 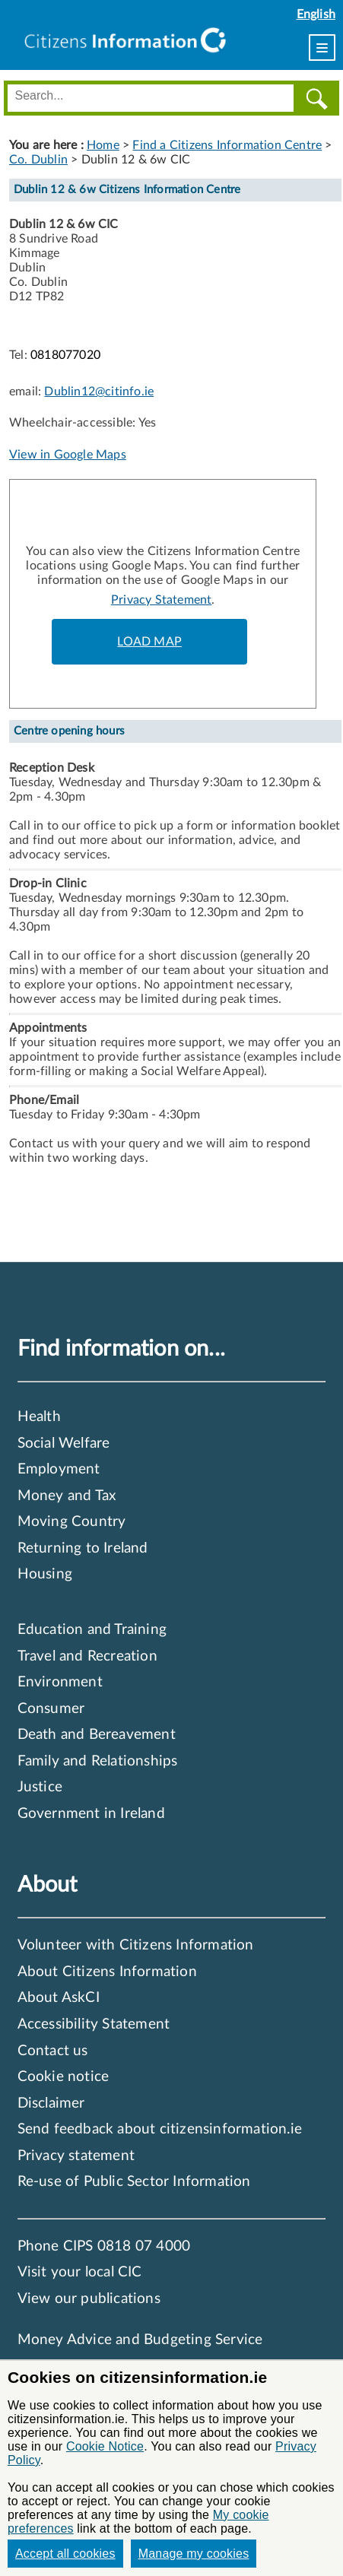 What do you see at coordinates (58, 1469) in the screenshot?
I see `Employment` at bounding box center [58, 1469].